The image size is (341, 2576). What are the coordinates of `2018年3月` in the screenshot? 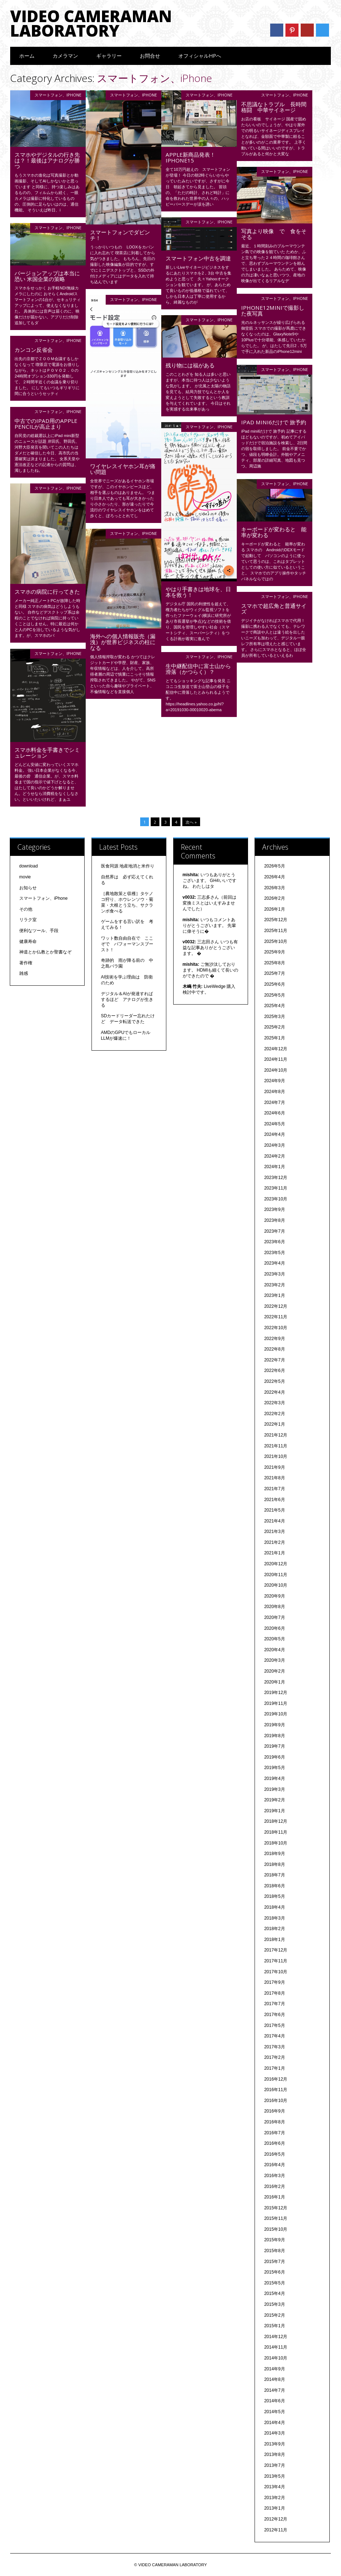 It's located at (274, 1918).